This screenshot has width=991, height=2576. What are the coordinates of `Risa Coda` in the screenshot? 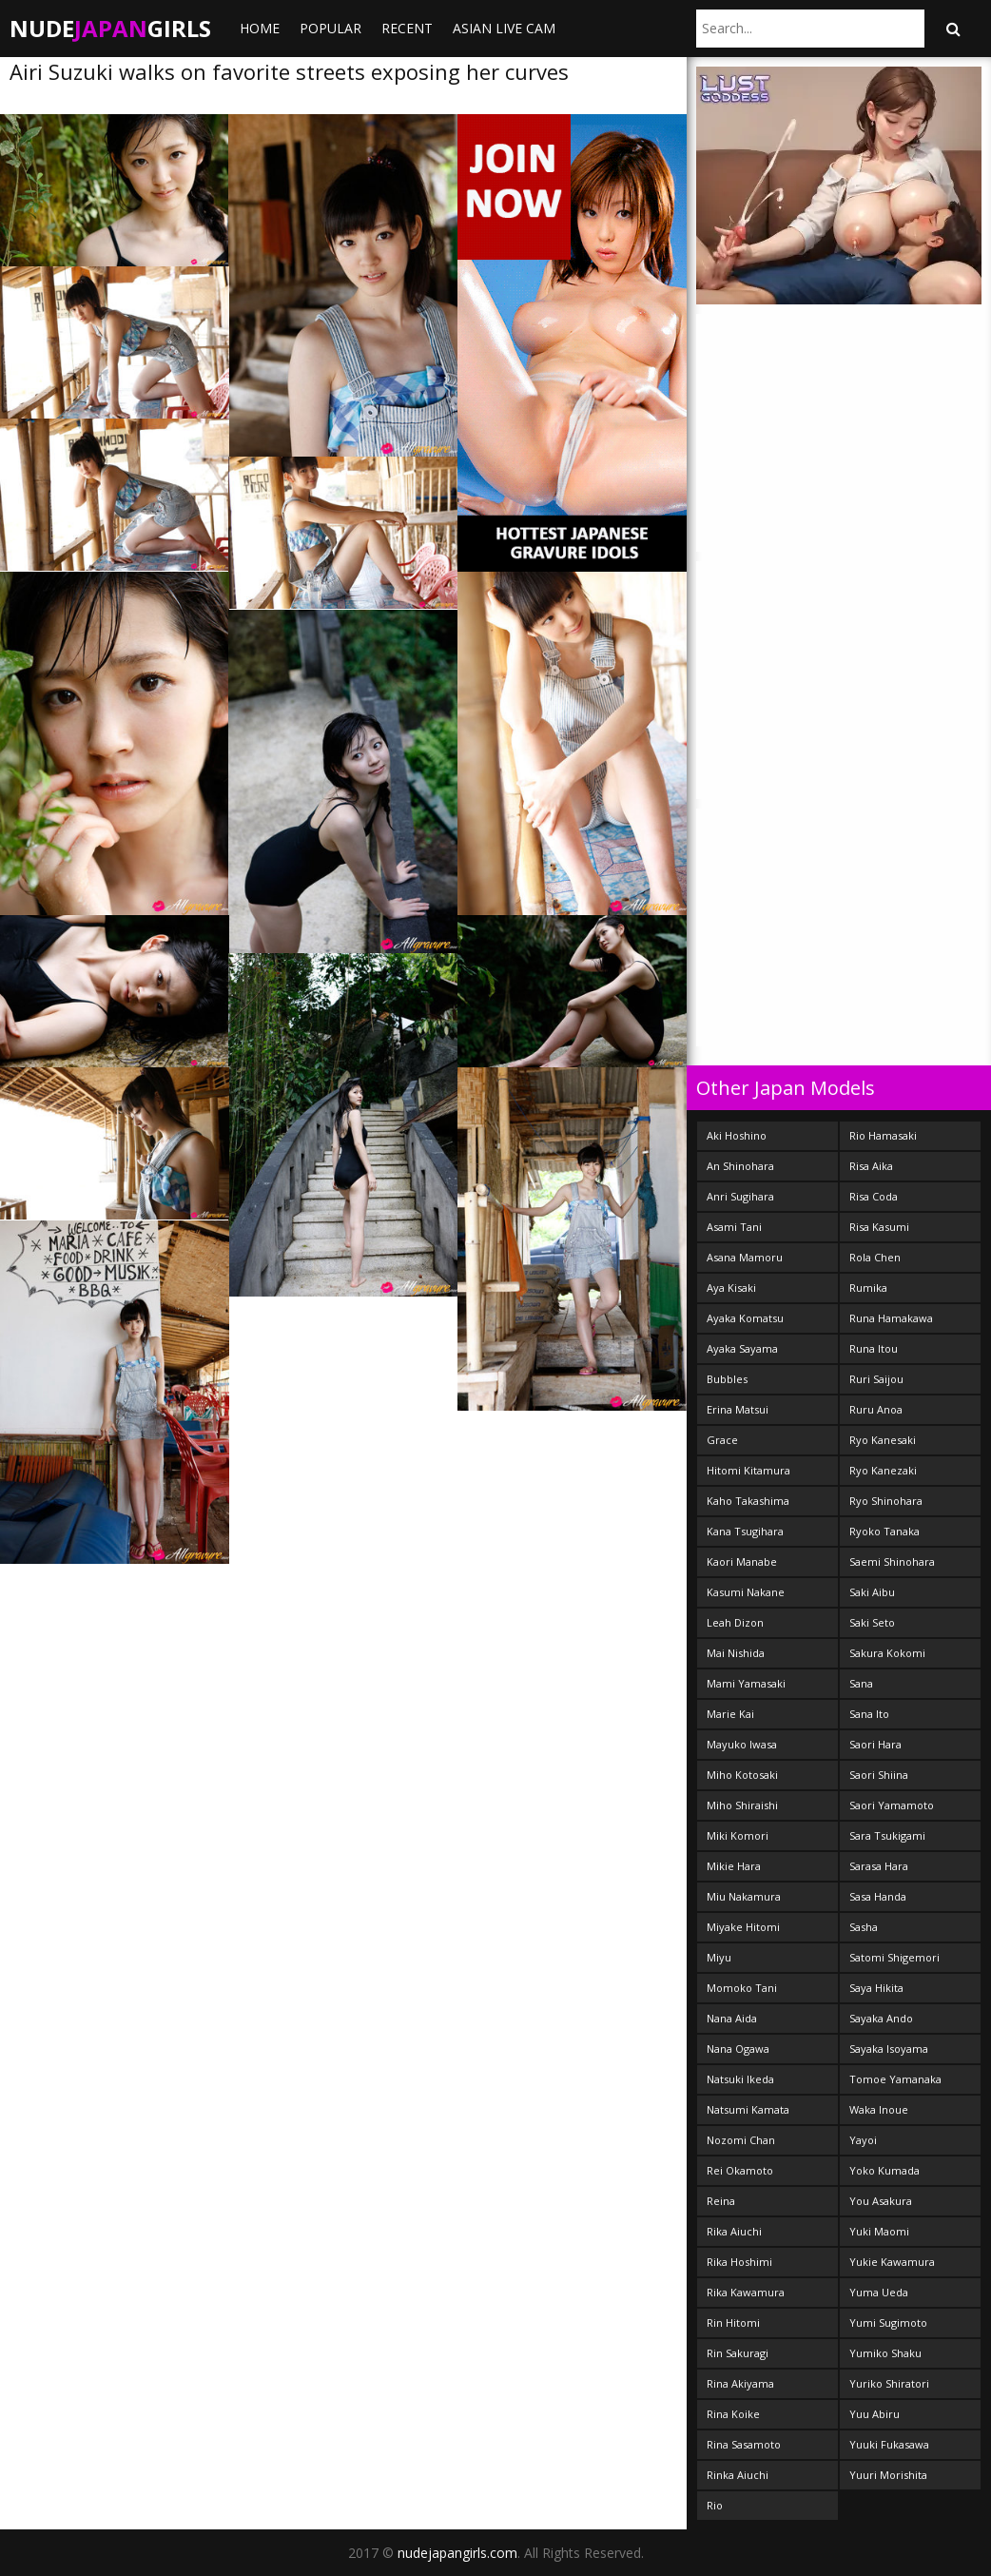 It's located at (873, 1196).